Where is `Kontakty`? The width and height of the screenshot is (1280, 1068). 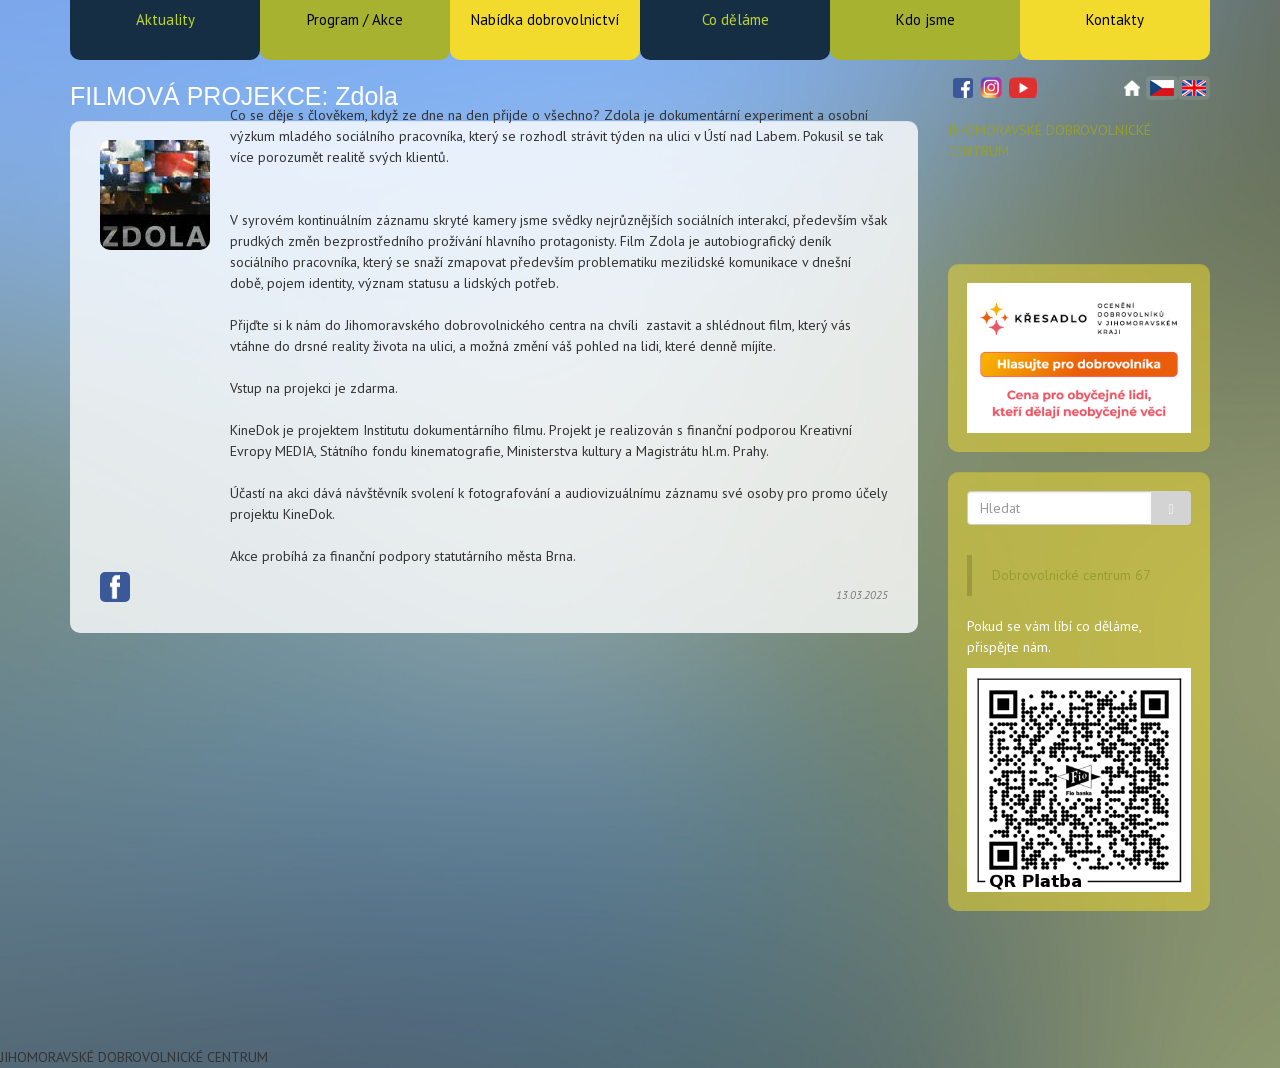 Kontakty is located at coordinates (1115, 19).